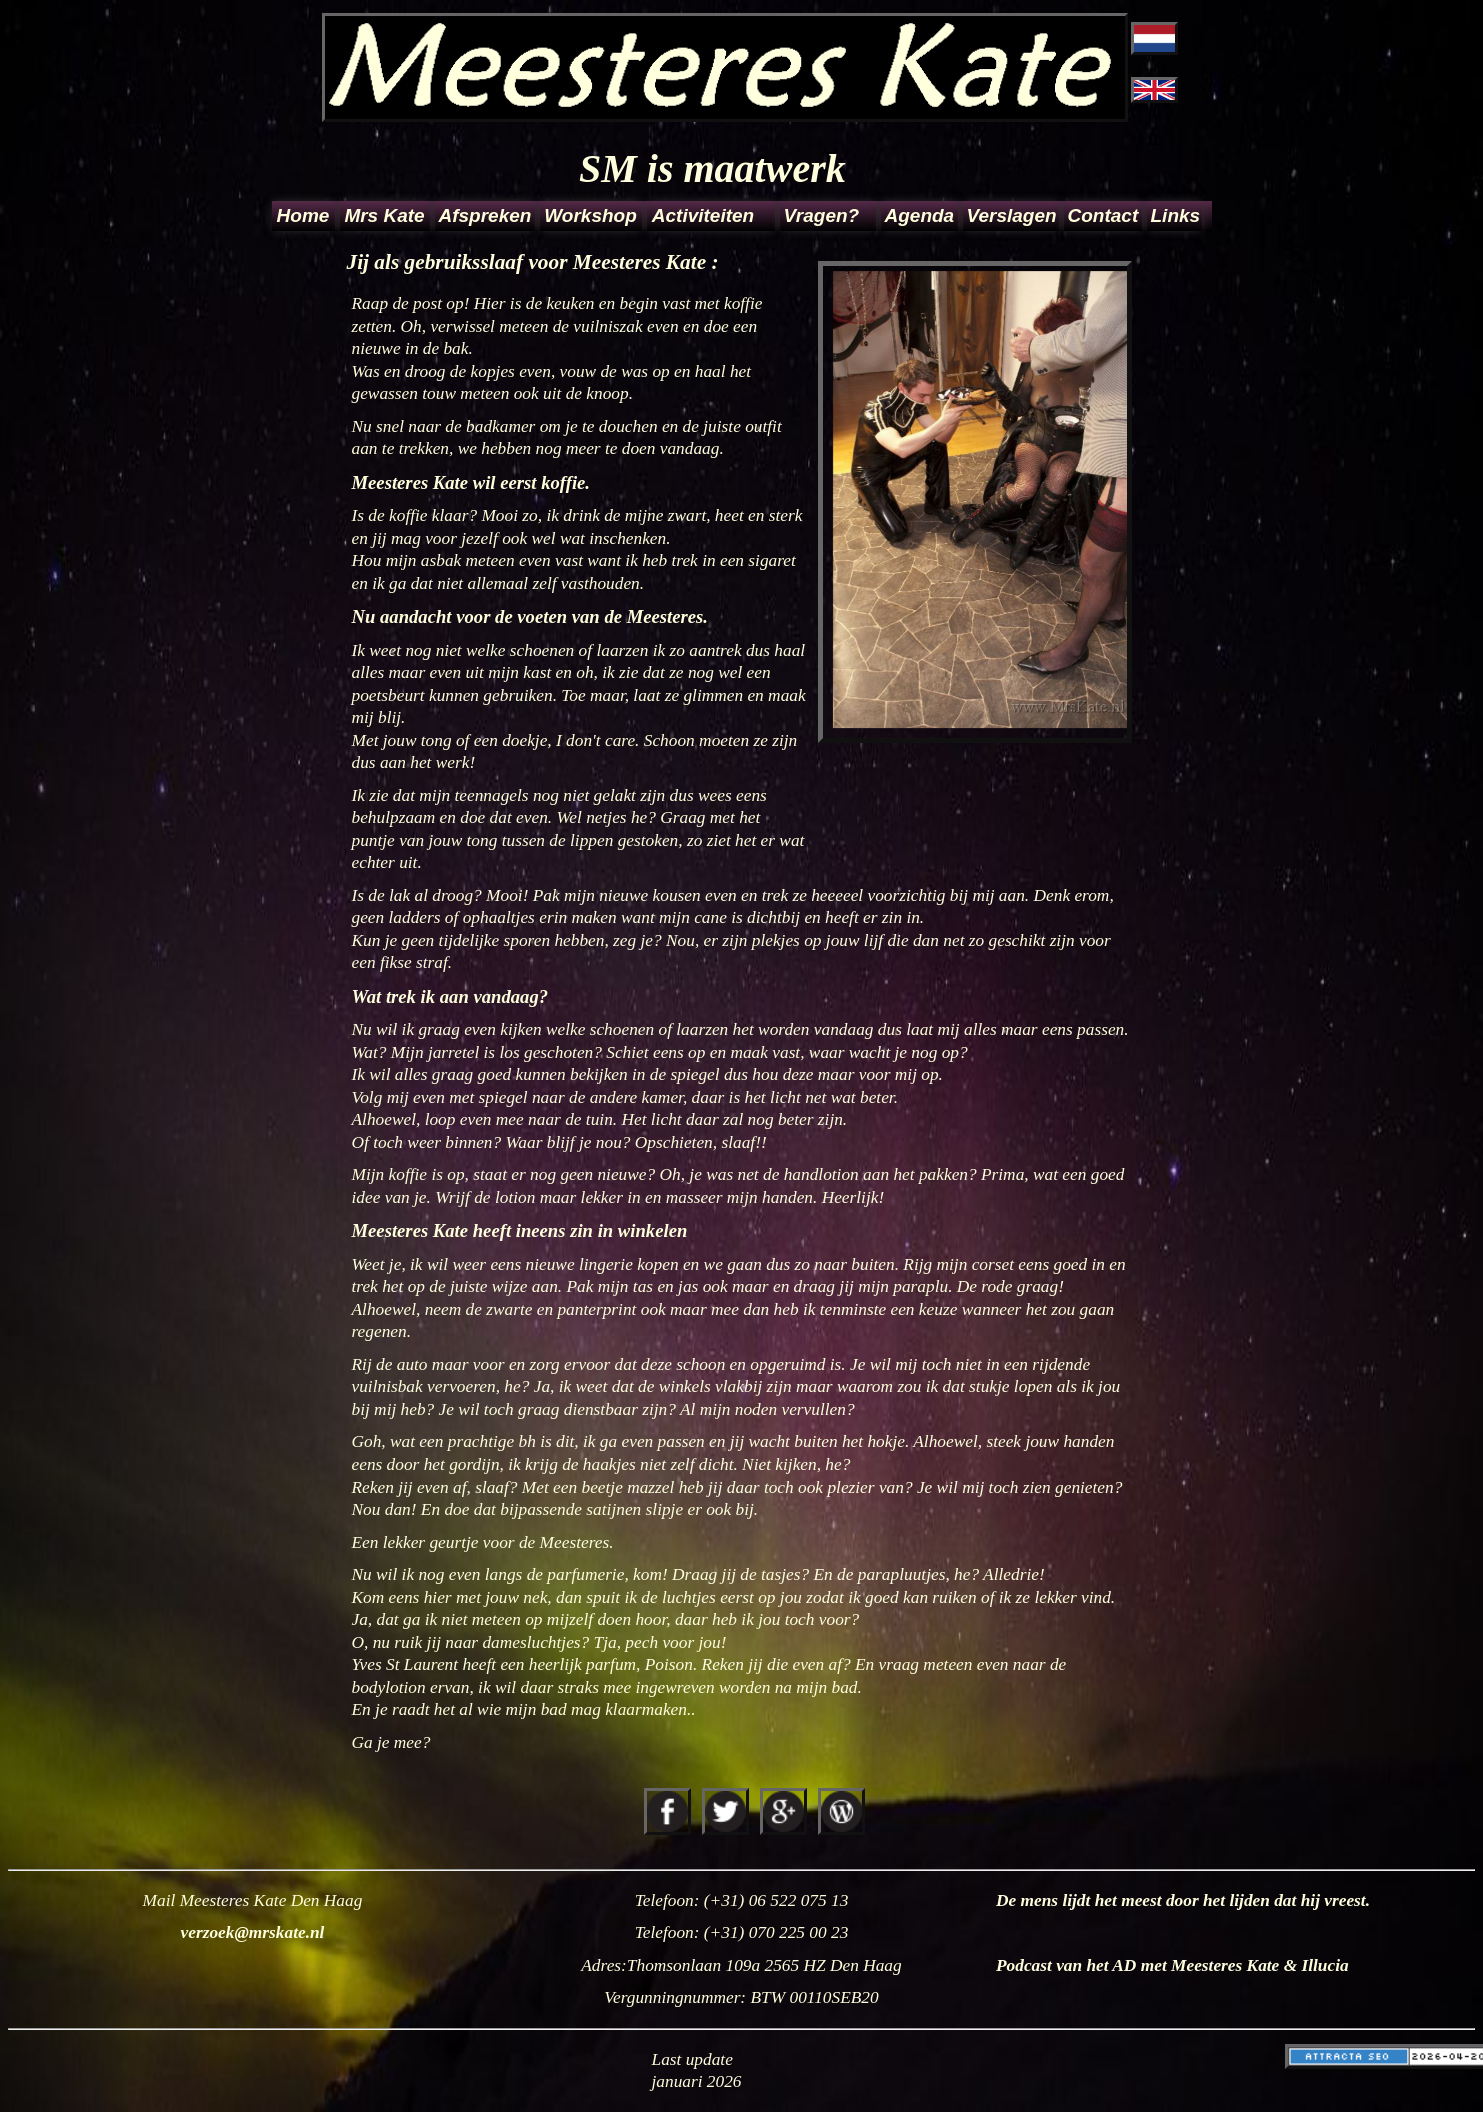 The image size is (1483, 2112). What do you see at coordinates (920, 215) in the screenshot?
I see `Agenda` at bounding box center [920, 215].